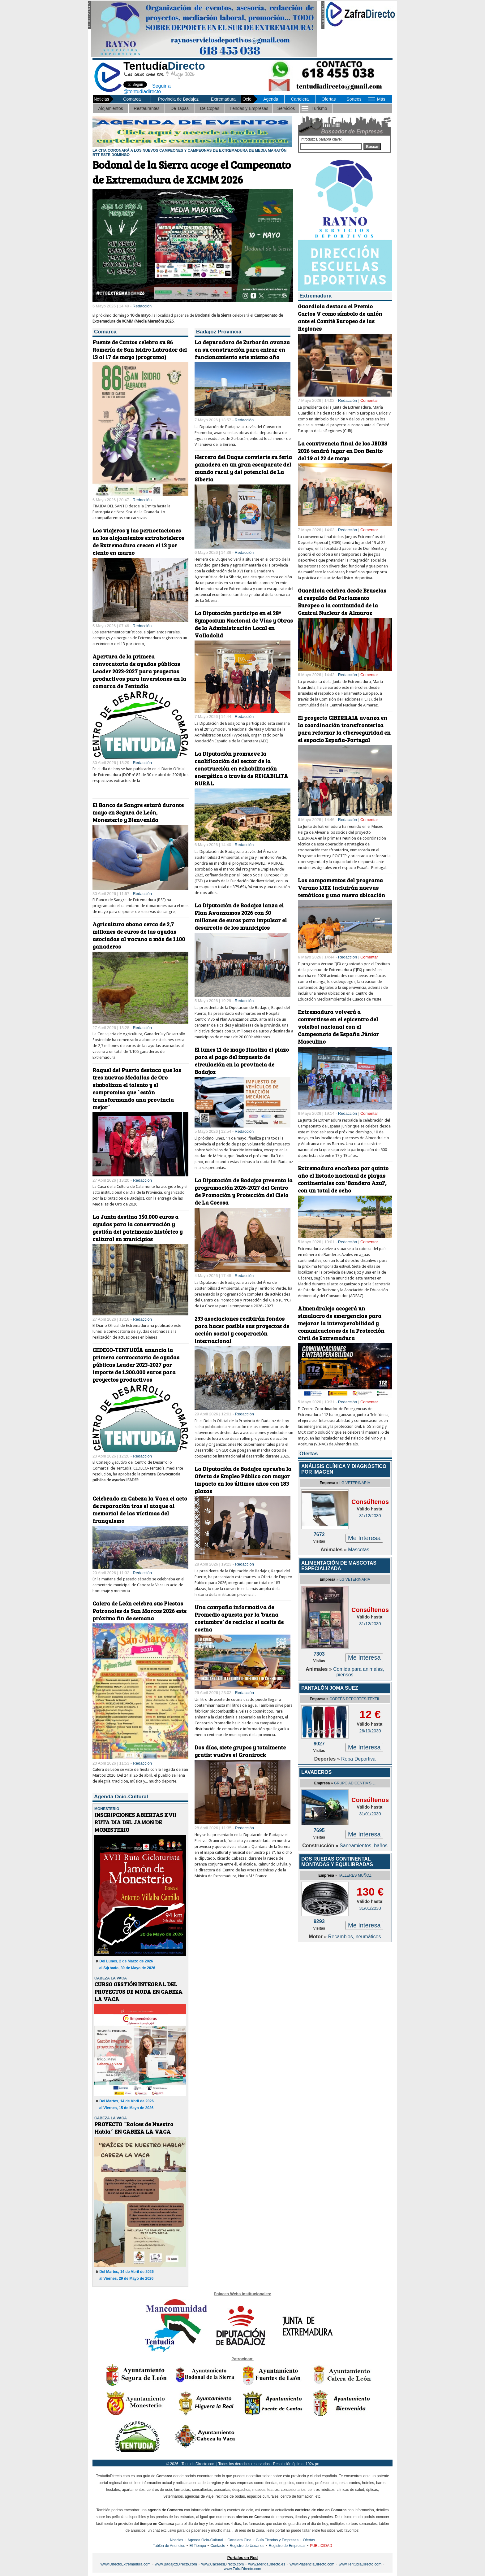 This screenshot has width=485, height=2576. I want to click on Agricultura abona cerca de 2,7 millones de euros de las ayudas asociadas al vacuno a más de 1.100 ganaderos, so click(138, 935).